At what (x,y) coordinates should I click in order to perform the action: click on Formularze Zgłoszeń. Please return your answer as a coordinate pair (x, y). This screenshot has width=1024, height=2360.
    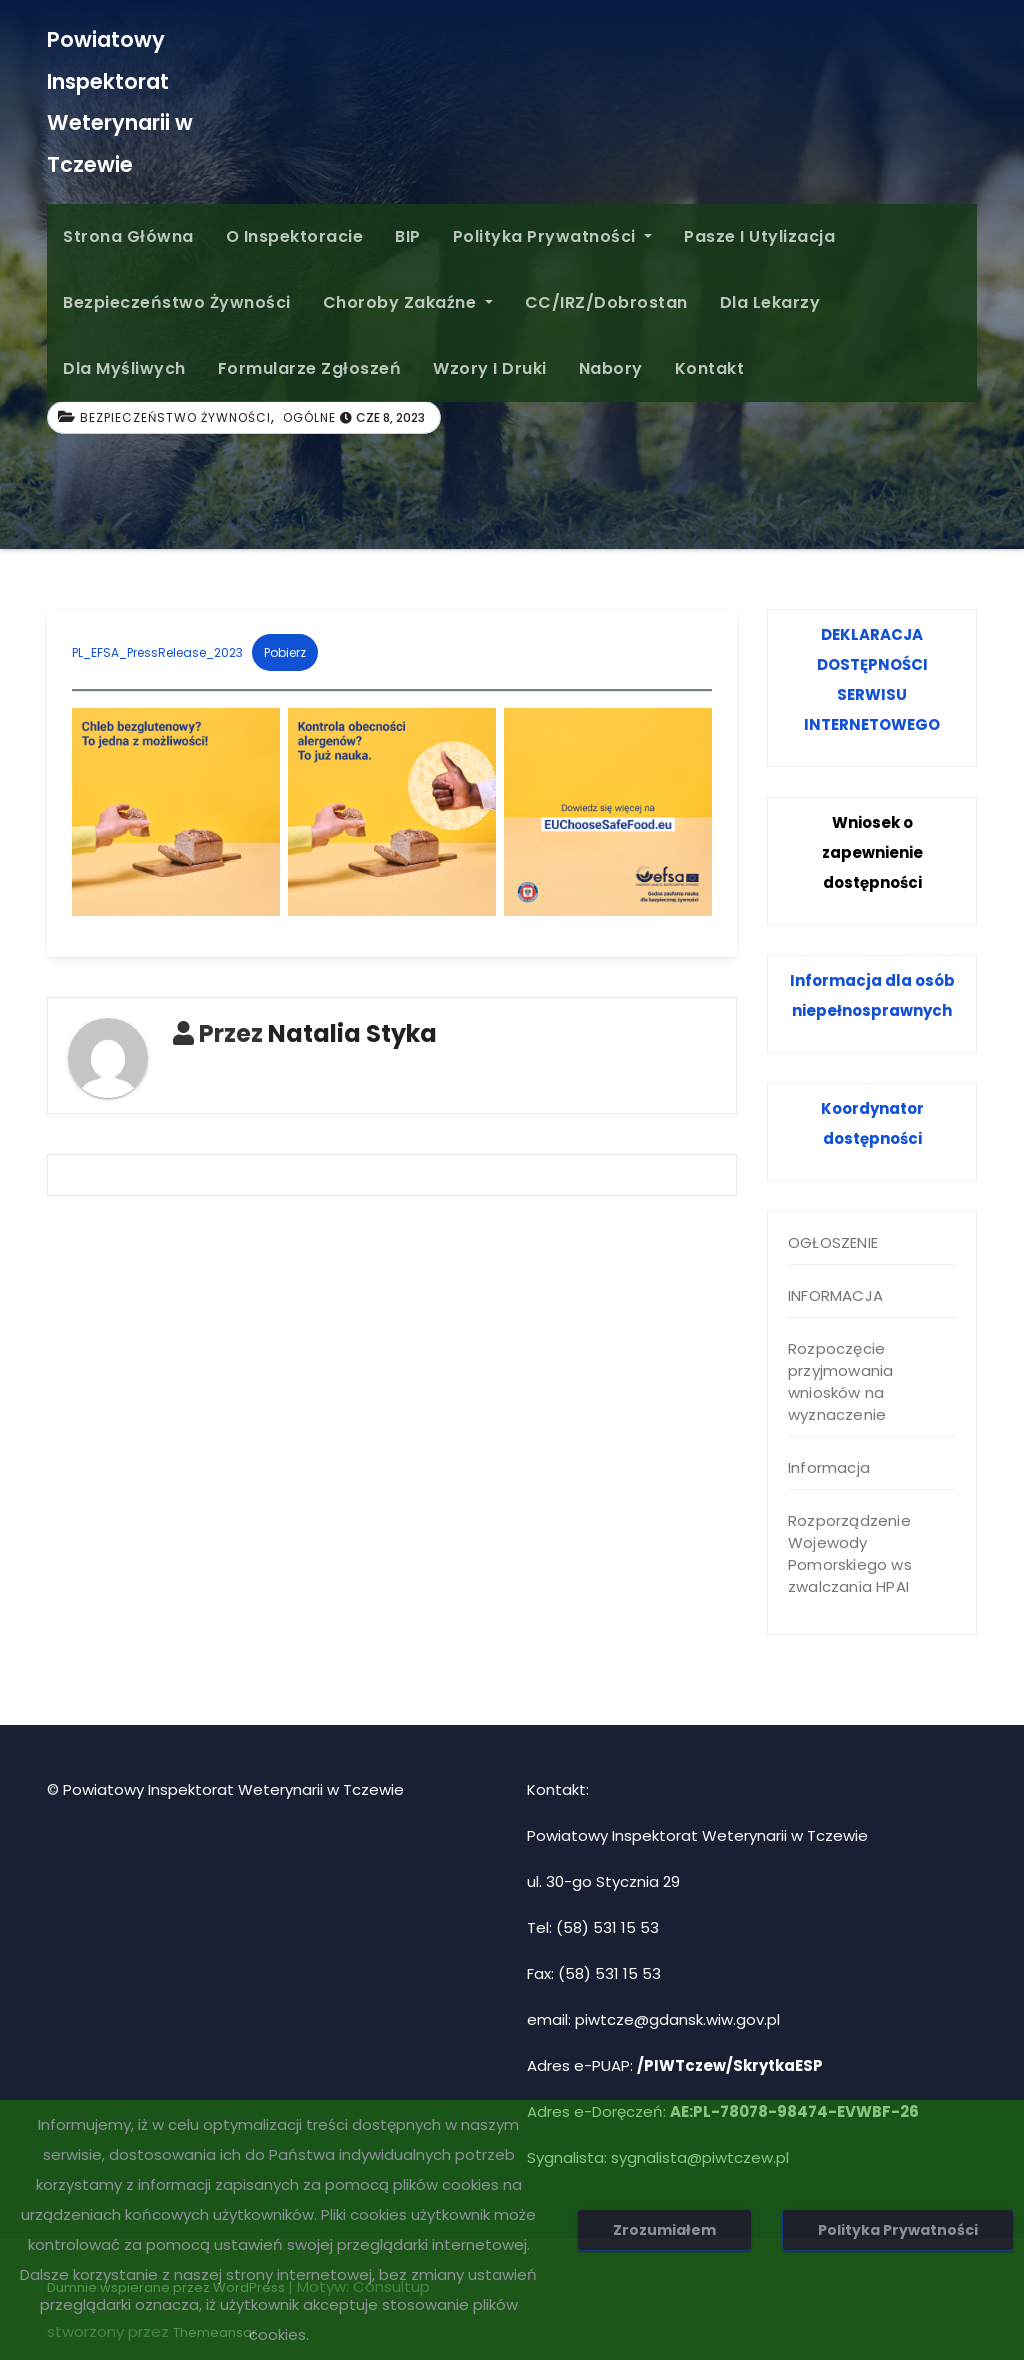
    Looking at the image, I should click on (310, 368).